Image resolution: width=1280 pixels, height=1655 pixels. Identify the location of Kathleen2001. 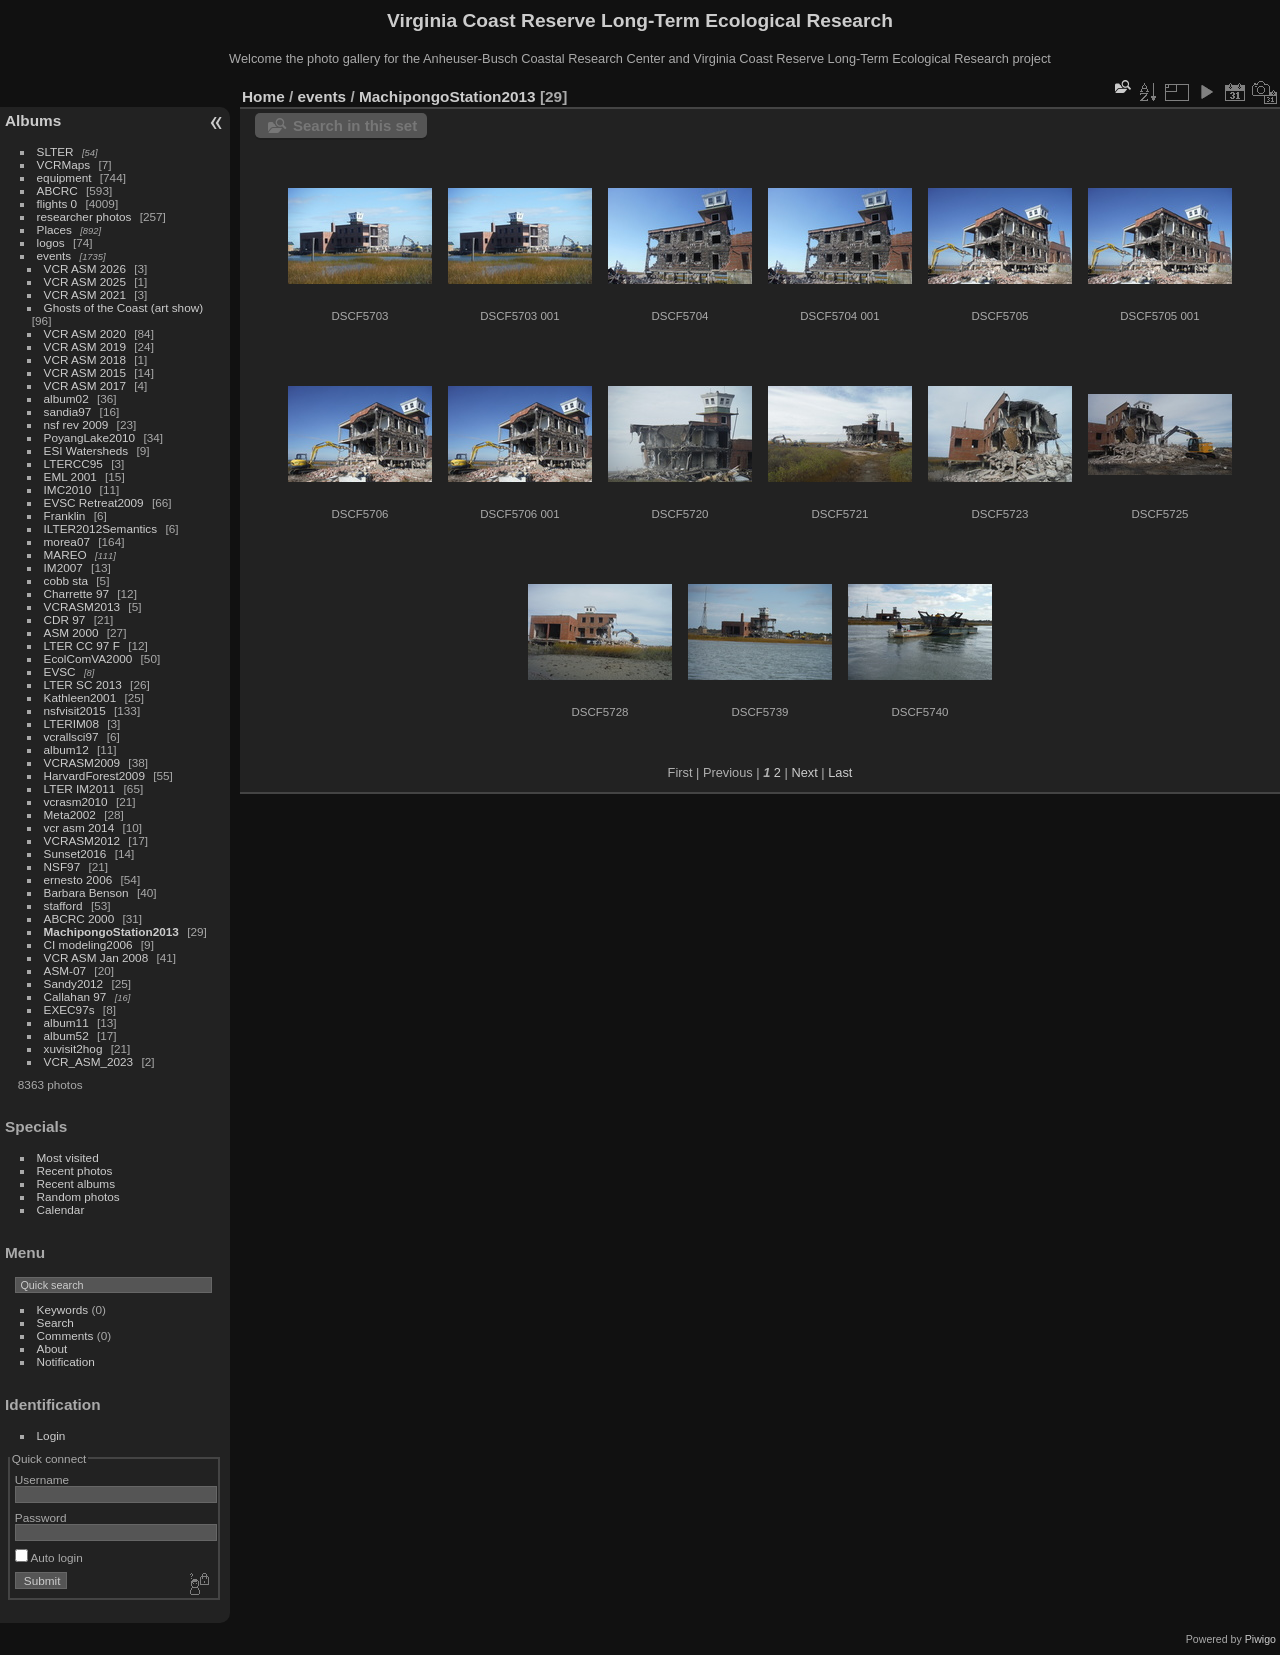
(80, 697).